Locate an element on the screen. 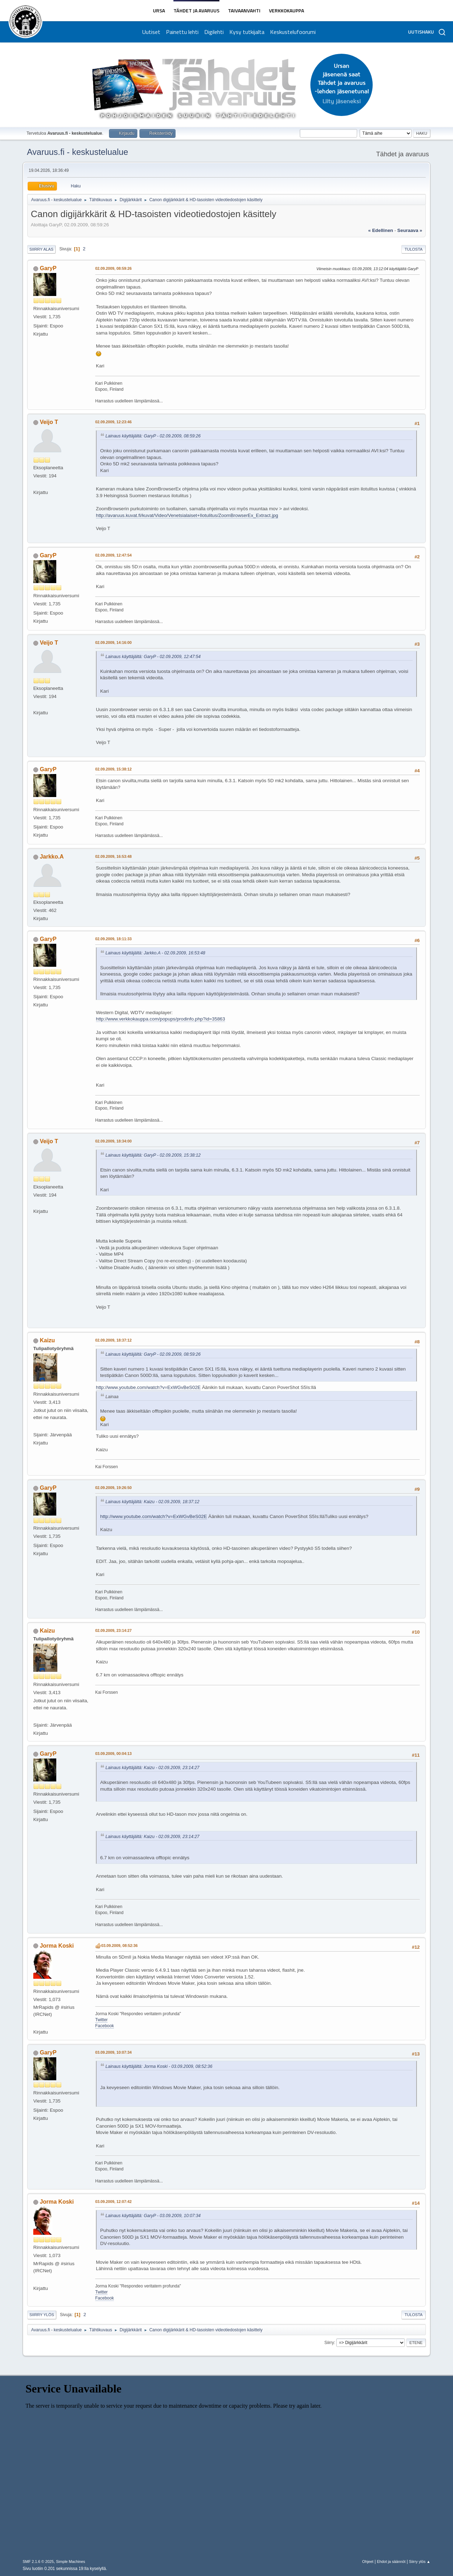  02.09.2009, 16:53:48 is located at coordinates (113, 856).